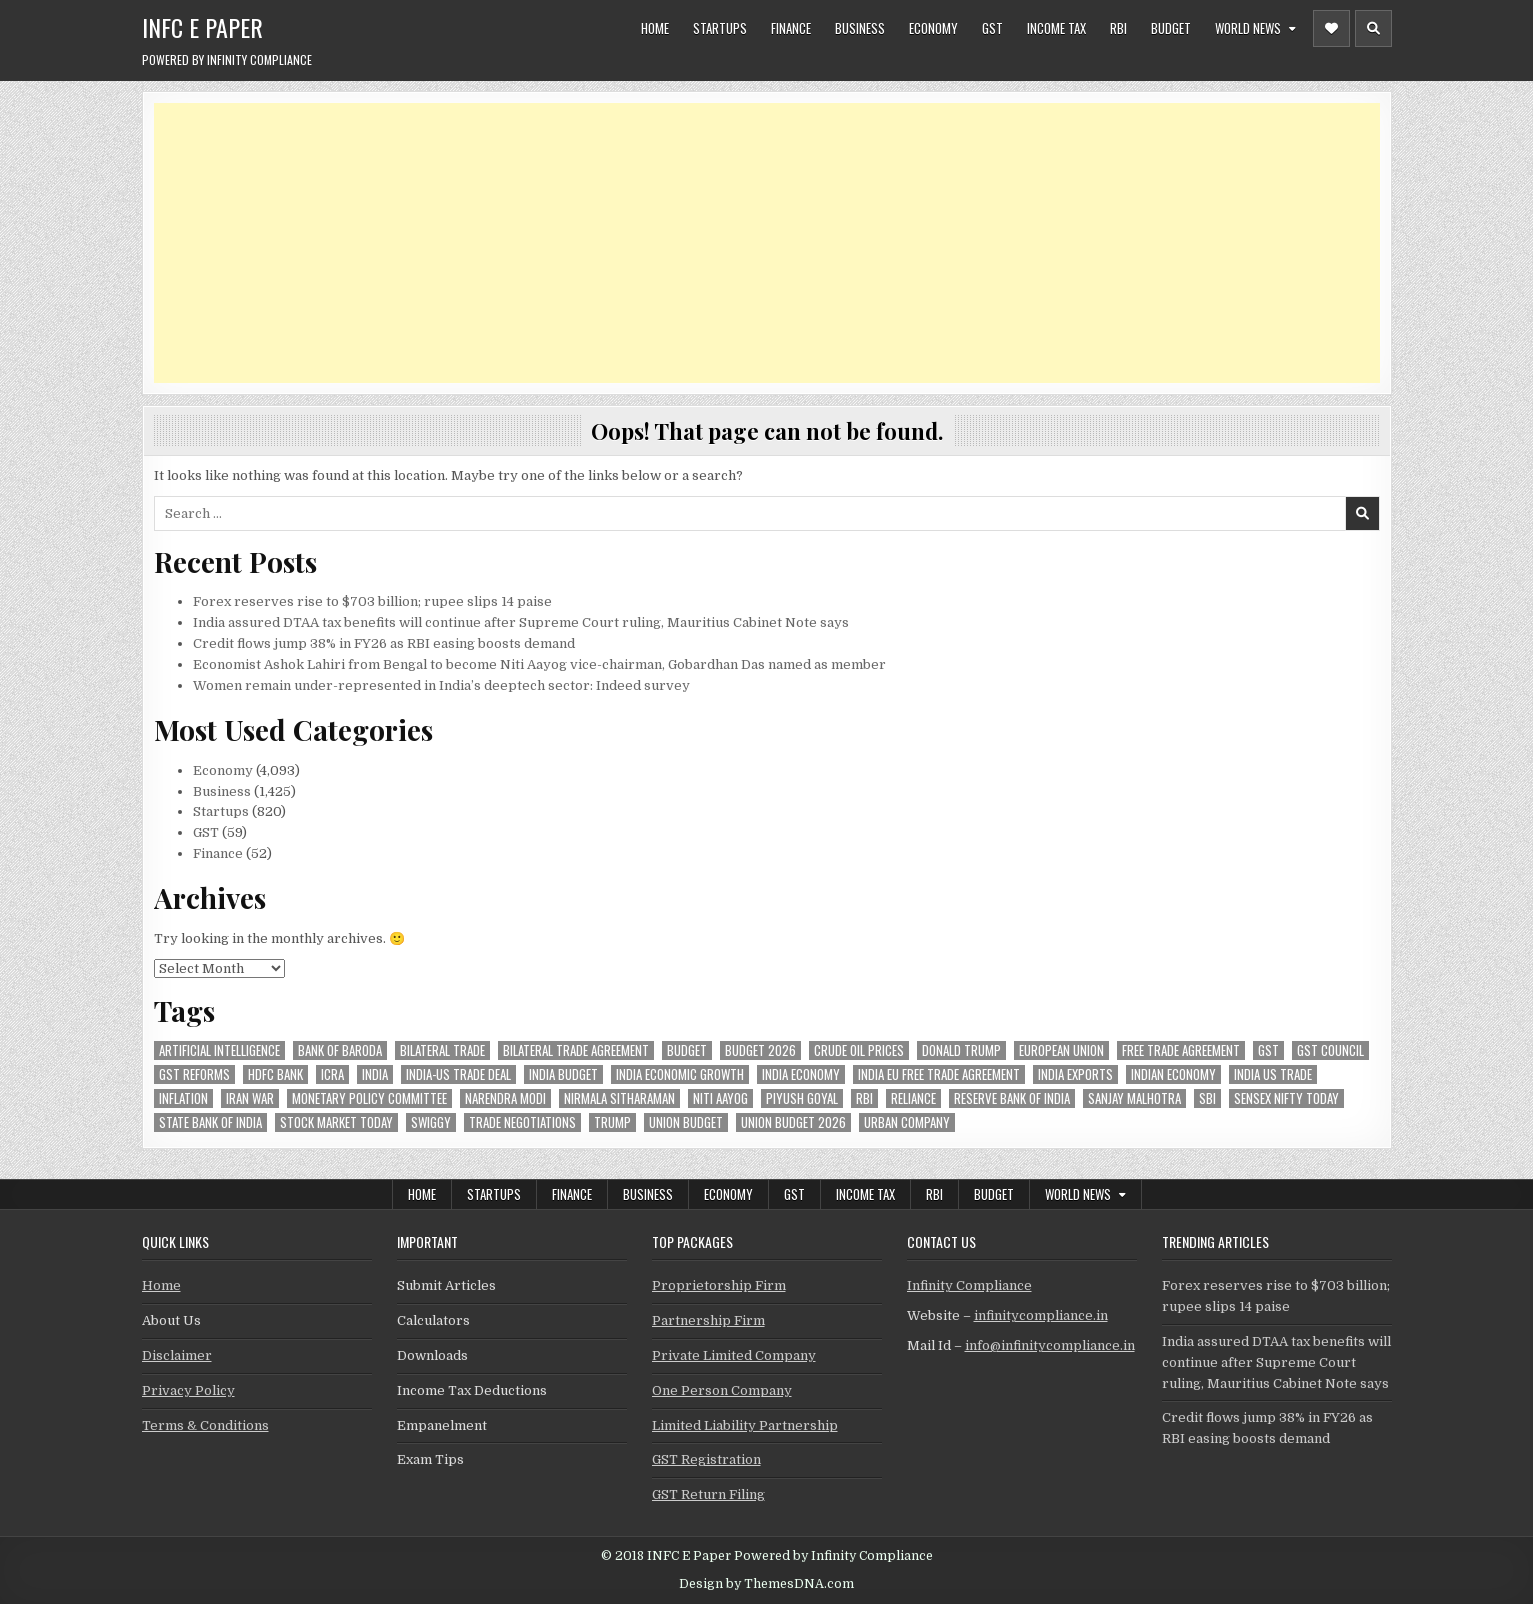  Describe the element at coordinates (961, 1050) in the screenshot. I see `donald trump [donald trump (75 items)]` at that location.